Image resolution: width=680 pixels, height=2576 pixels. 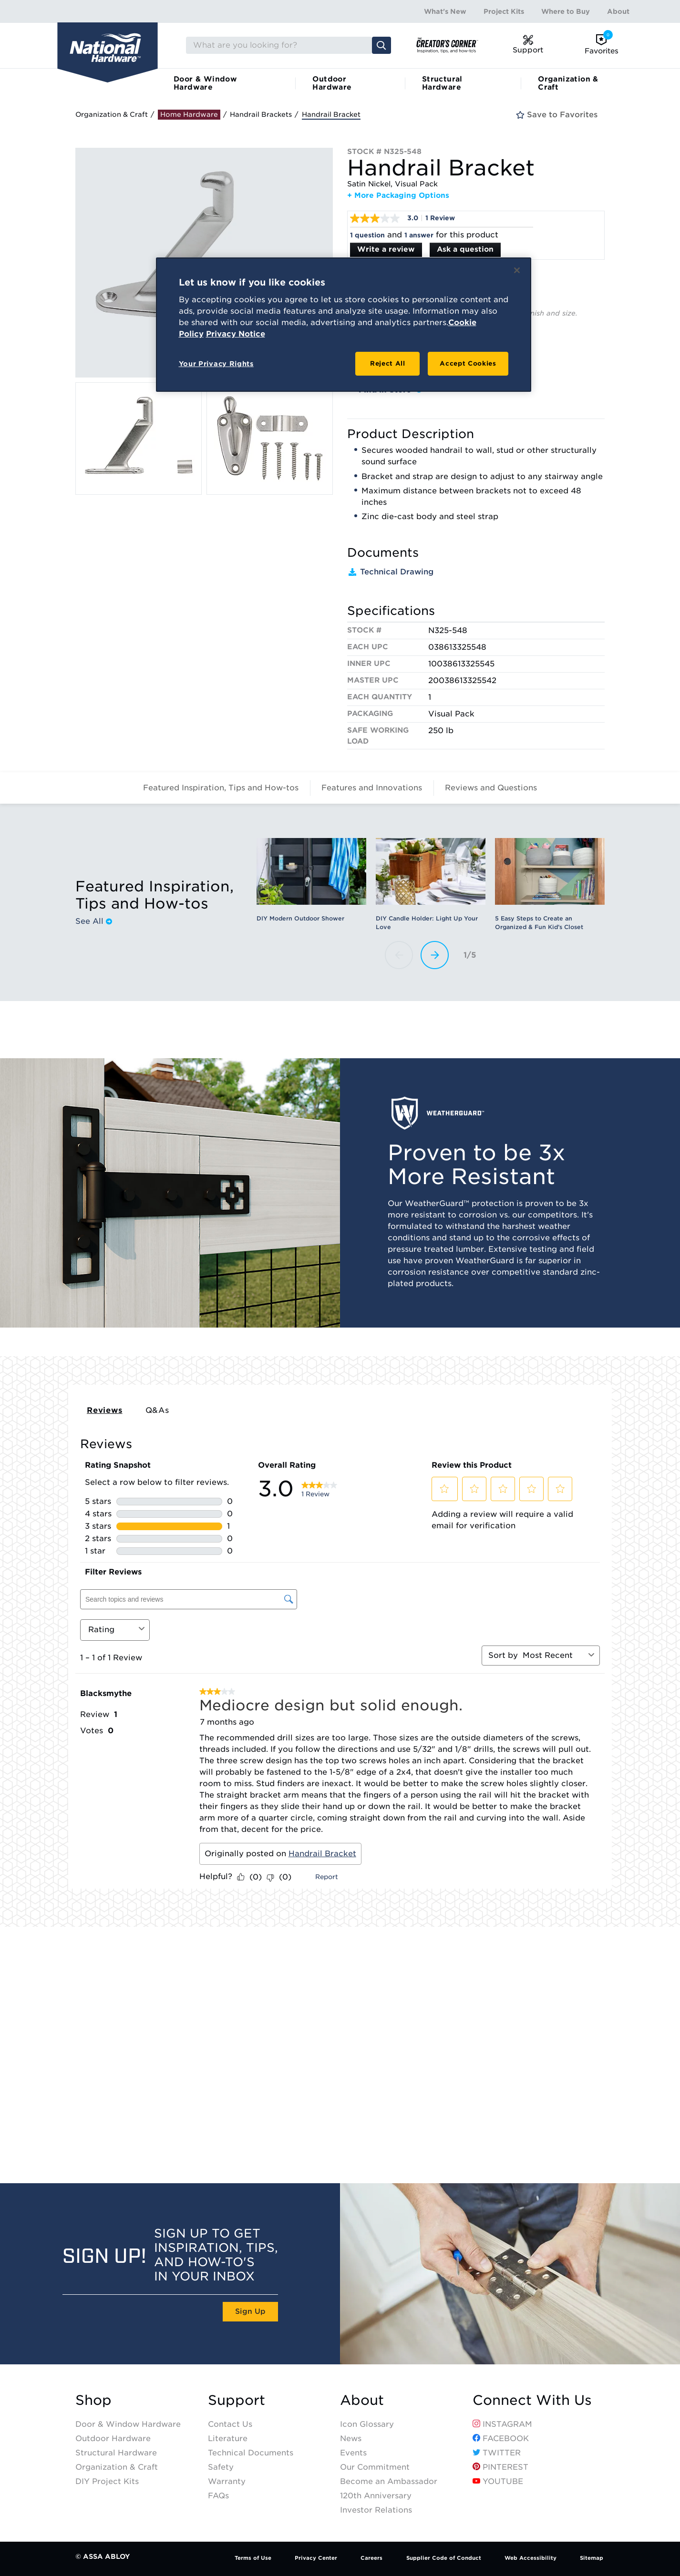 What do you see at coordinates (376, 2510) in the screenshot?
I see `Investor Relations` at bounding box center [376, 2510].